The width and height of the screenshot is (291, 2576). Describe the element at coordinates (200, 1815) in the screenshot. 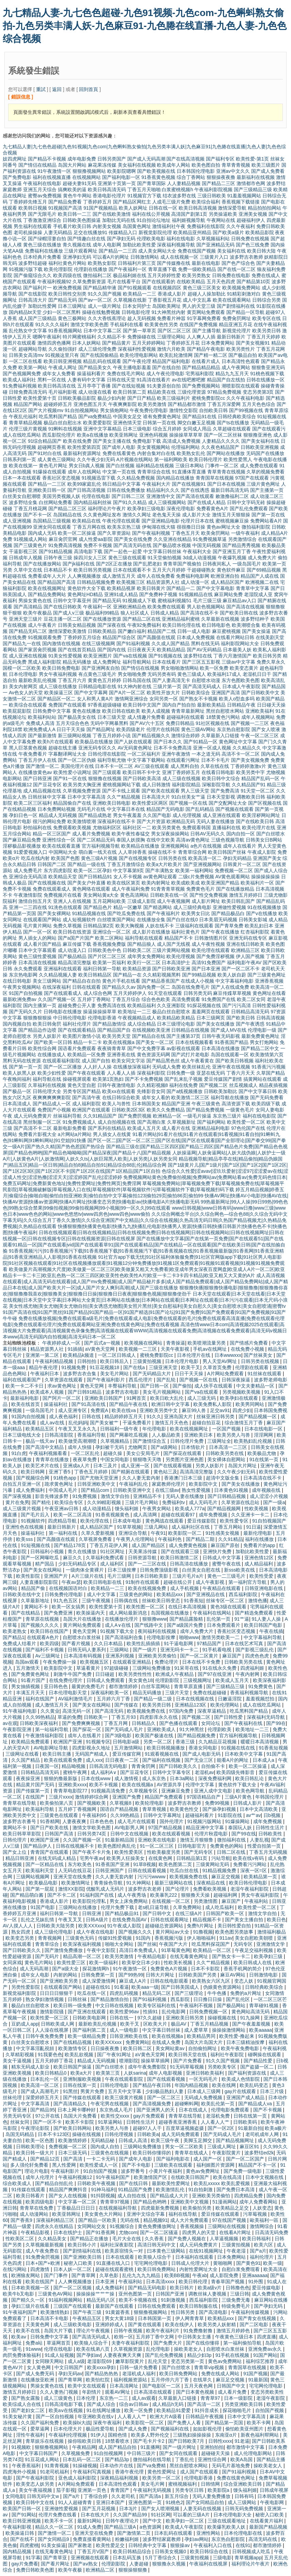

I see `超碰福利看片` at that location.